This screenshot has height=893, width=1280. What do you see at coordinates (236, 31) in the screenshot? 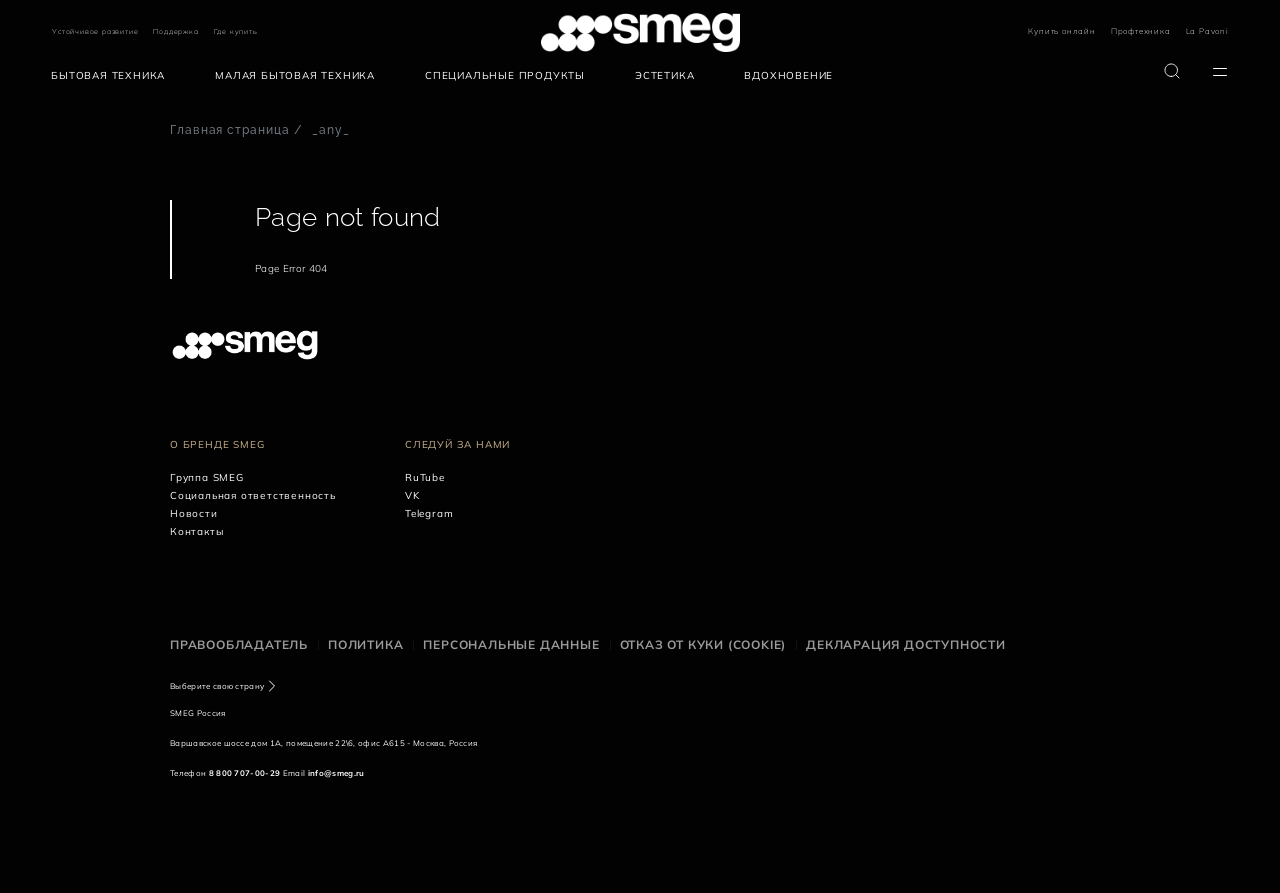
I see `Где купить` at bounding box center [236, 31].